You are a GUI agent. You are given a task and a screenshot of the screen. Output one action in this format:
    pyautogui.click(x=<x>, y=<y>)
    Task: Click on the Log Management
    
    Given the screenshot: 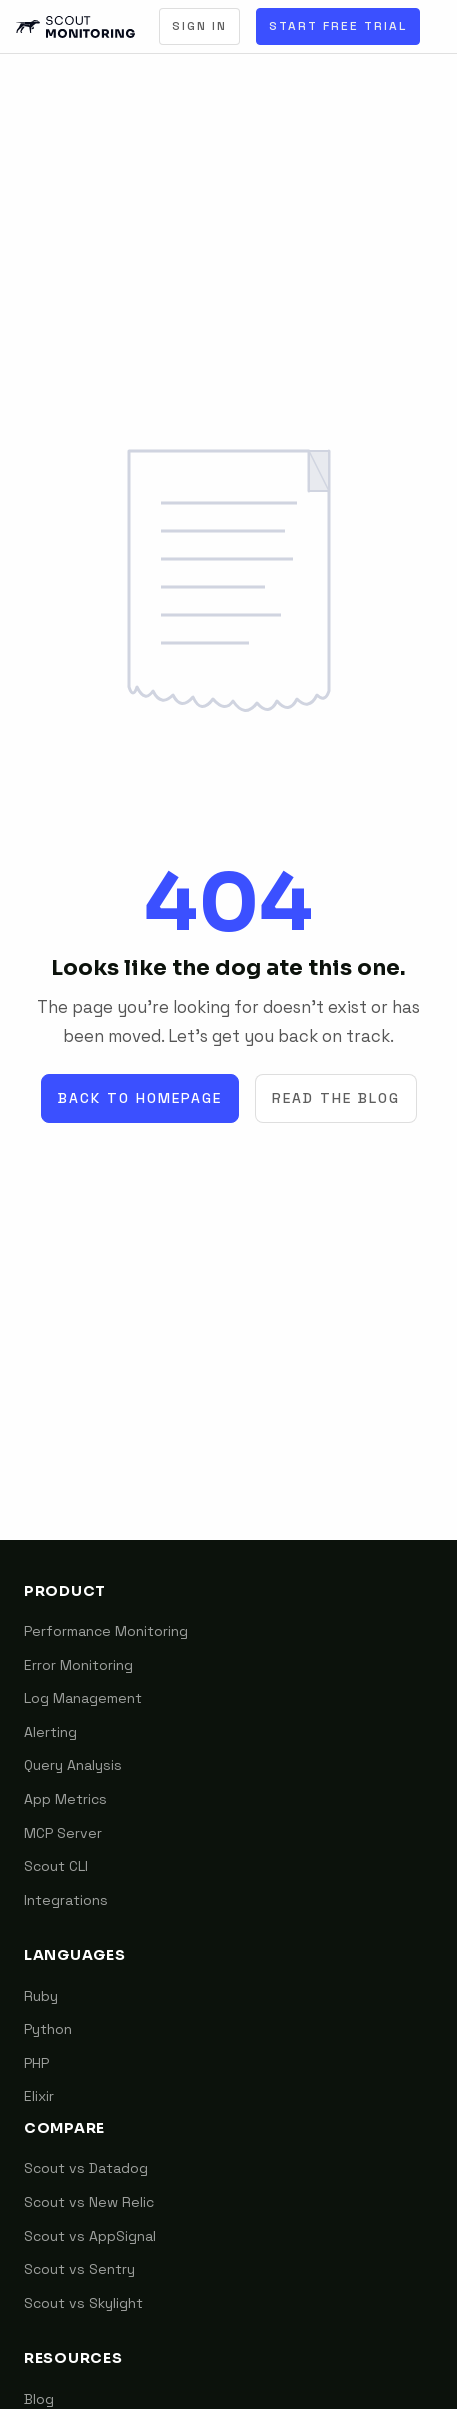 What is the action you would take?
    pyautogui.click(x=83, y=1698)
    